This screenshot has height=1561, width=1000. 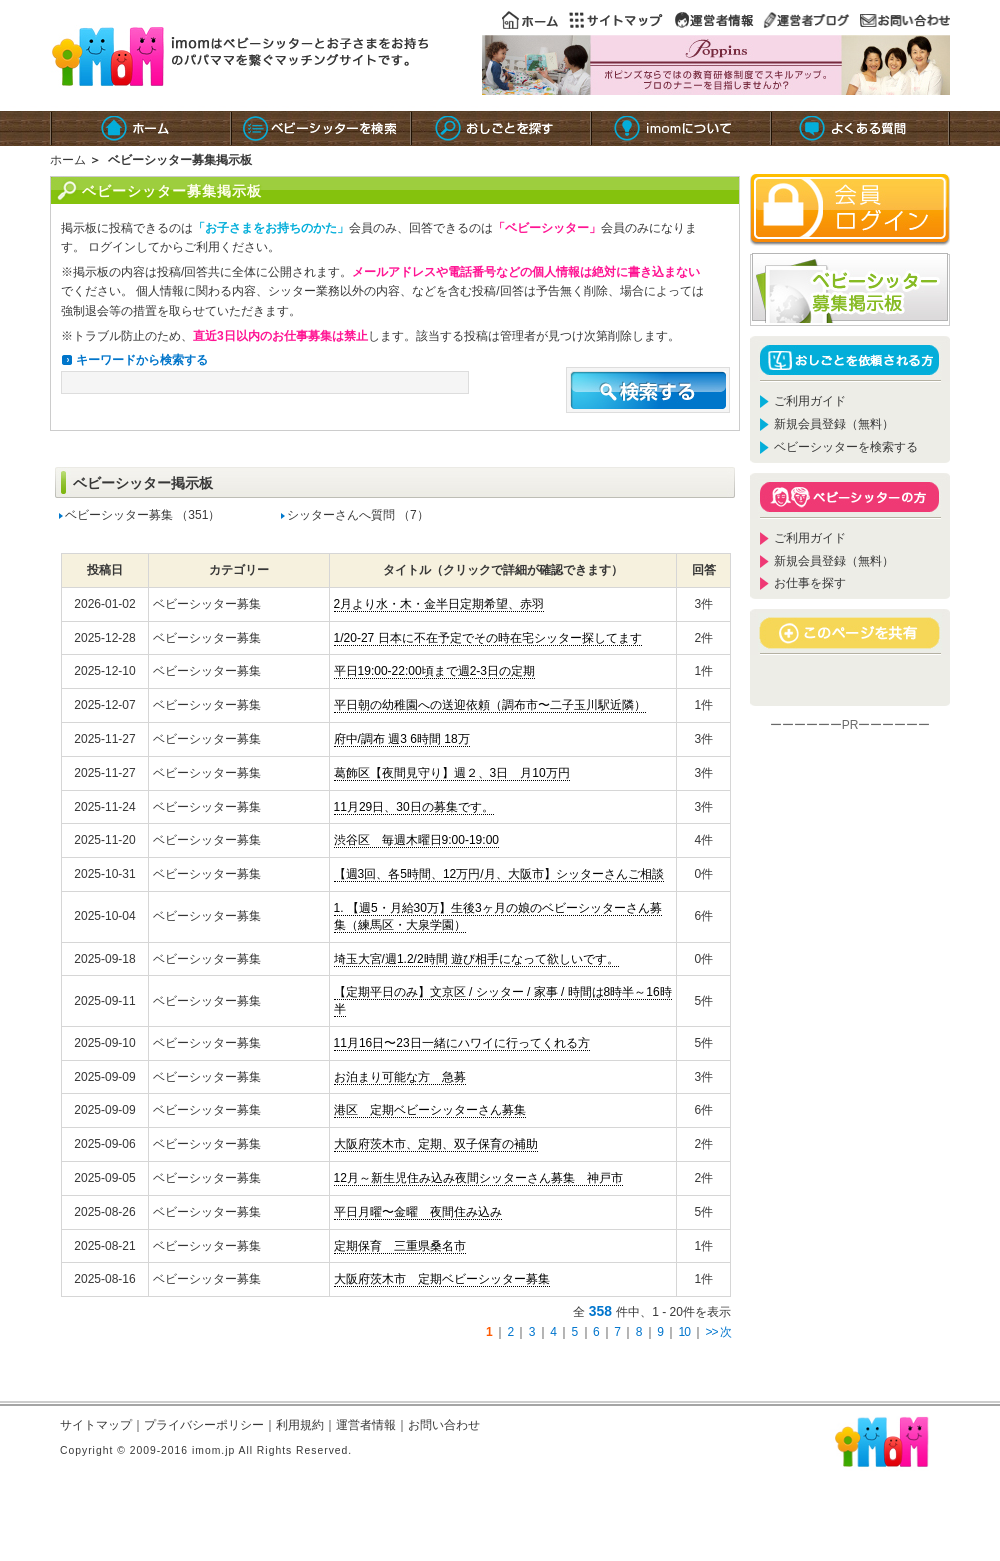 I want to click on 港区 定期ベビーシッターさん募集, so click(x=430, y=1110).